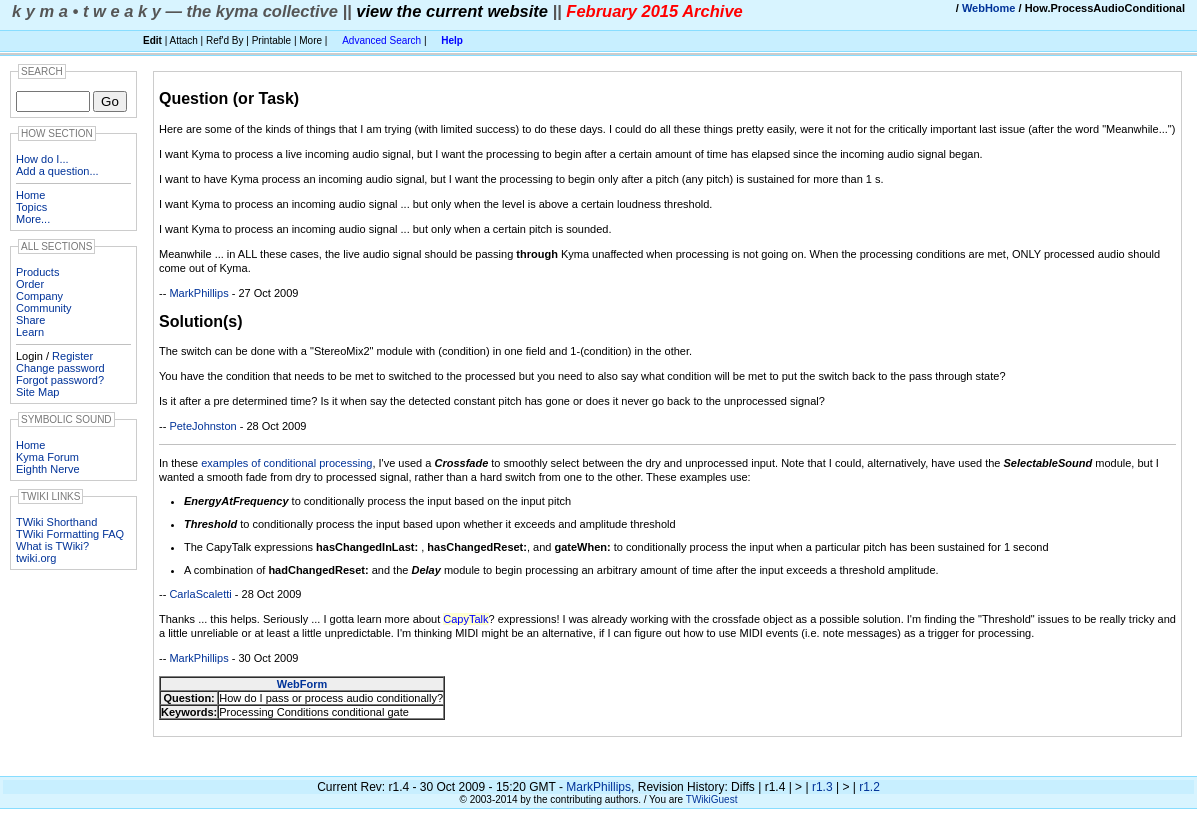 This screenshot has height=819, width=1197. What do you see at coordinates (57, 171) in the screenshot?
I see `Add a question...` at bounding box center [57, 171].